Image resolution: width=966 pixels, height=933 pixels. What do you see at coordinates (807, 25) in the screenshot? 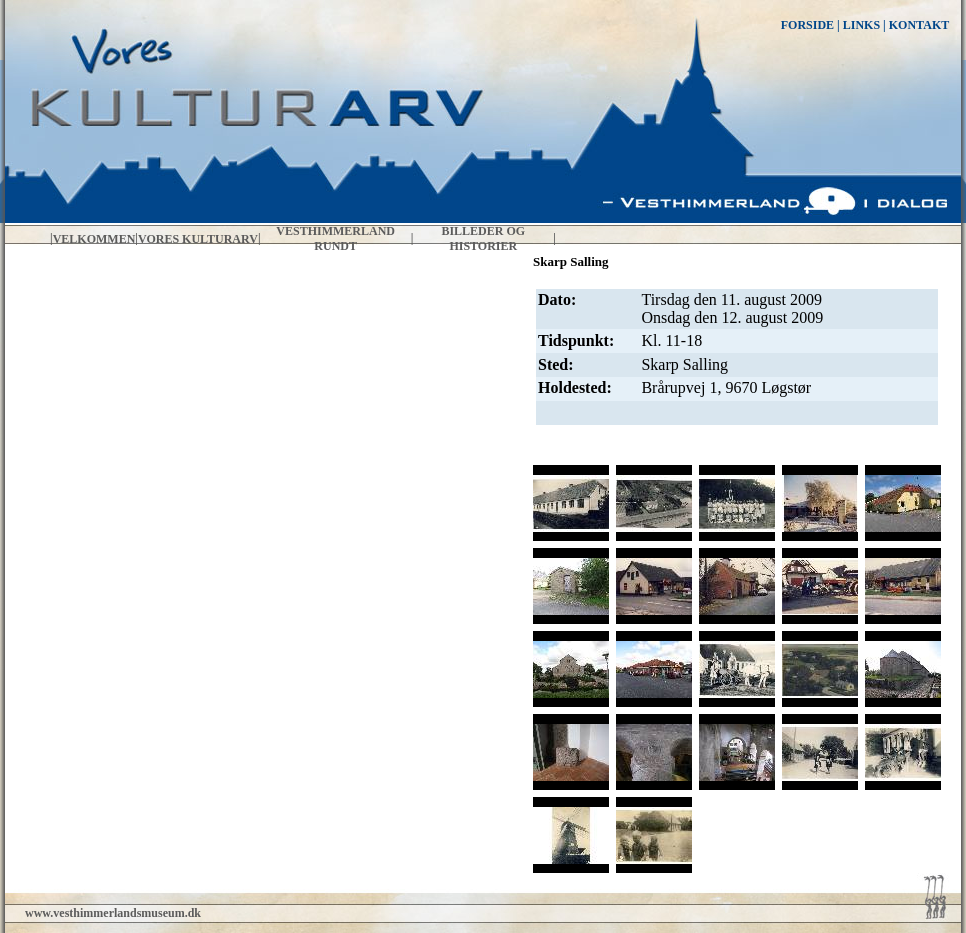
I see `FORSIDE` at bounding box center [807, 25].